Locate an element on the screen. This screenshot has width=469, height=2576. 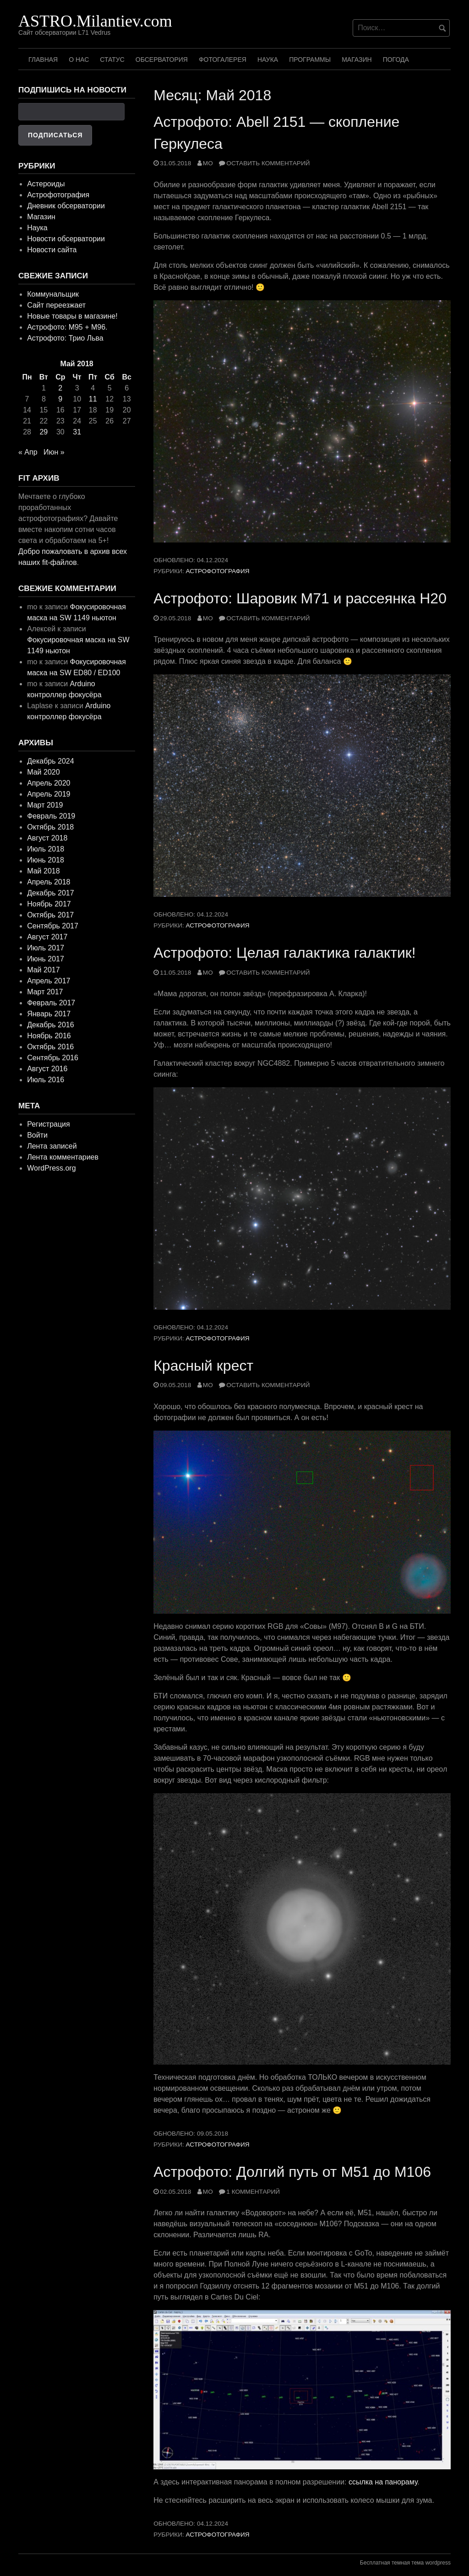
Наука is located at coordinates (267, 59).